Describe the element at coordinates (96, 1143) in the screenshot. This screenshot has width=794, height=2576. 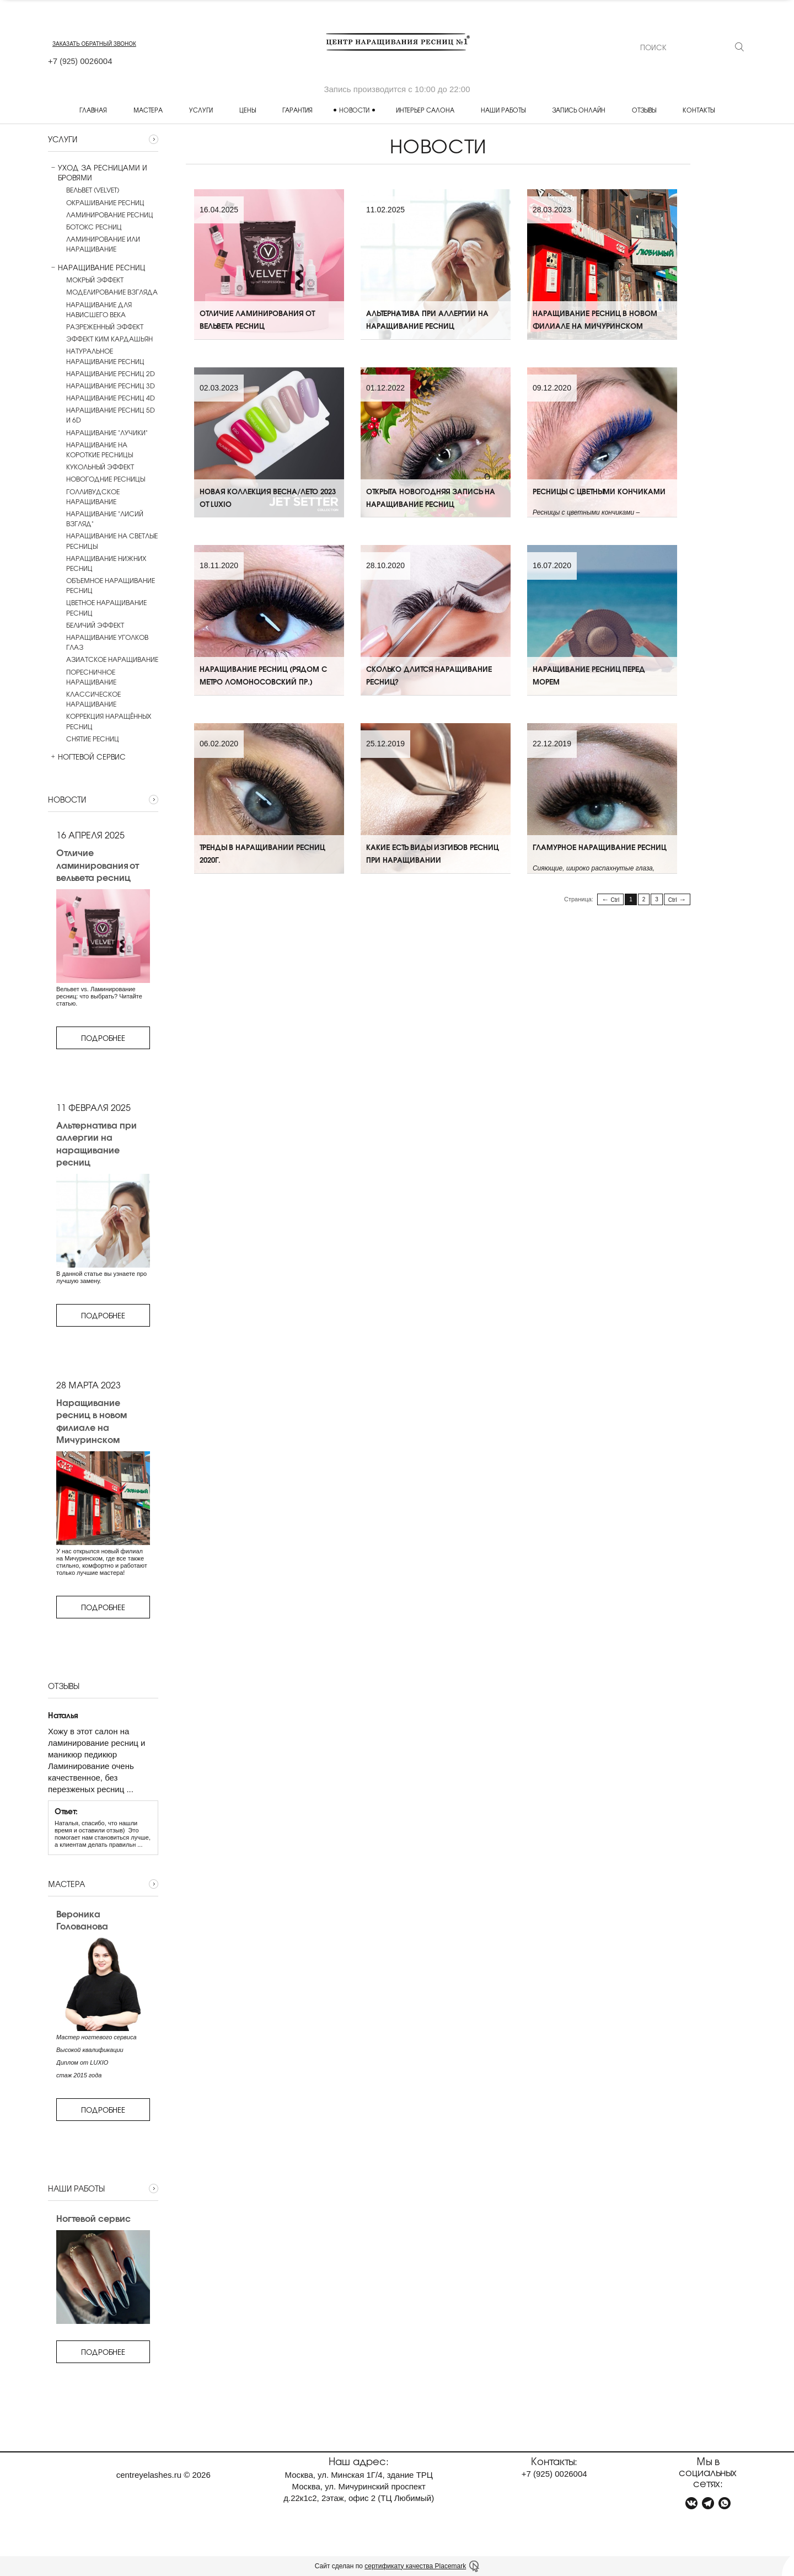
I see `Альтернатива при аллергии на наращивание ресниц` at that location.